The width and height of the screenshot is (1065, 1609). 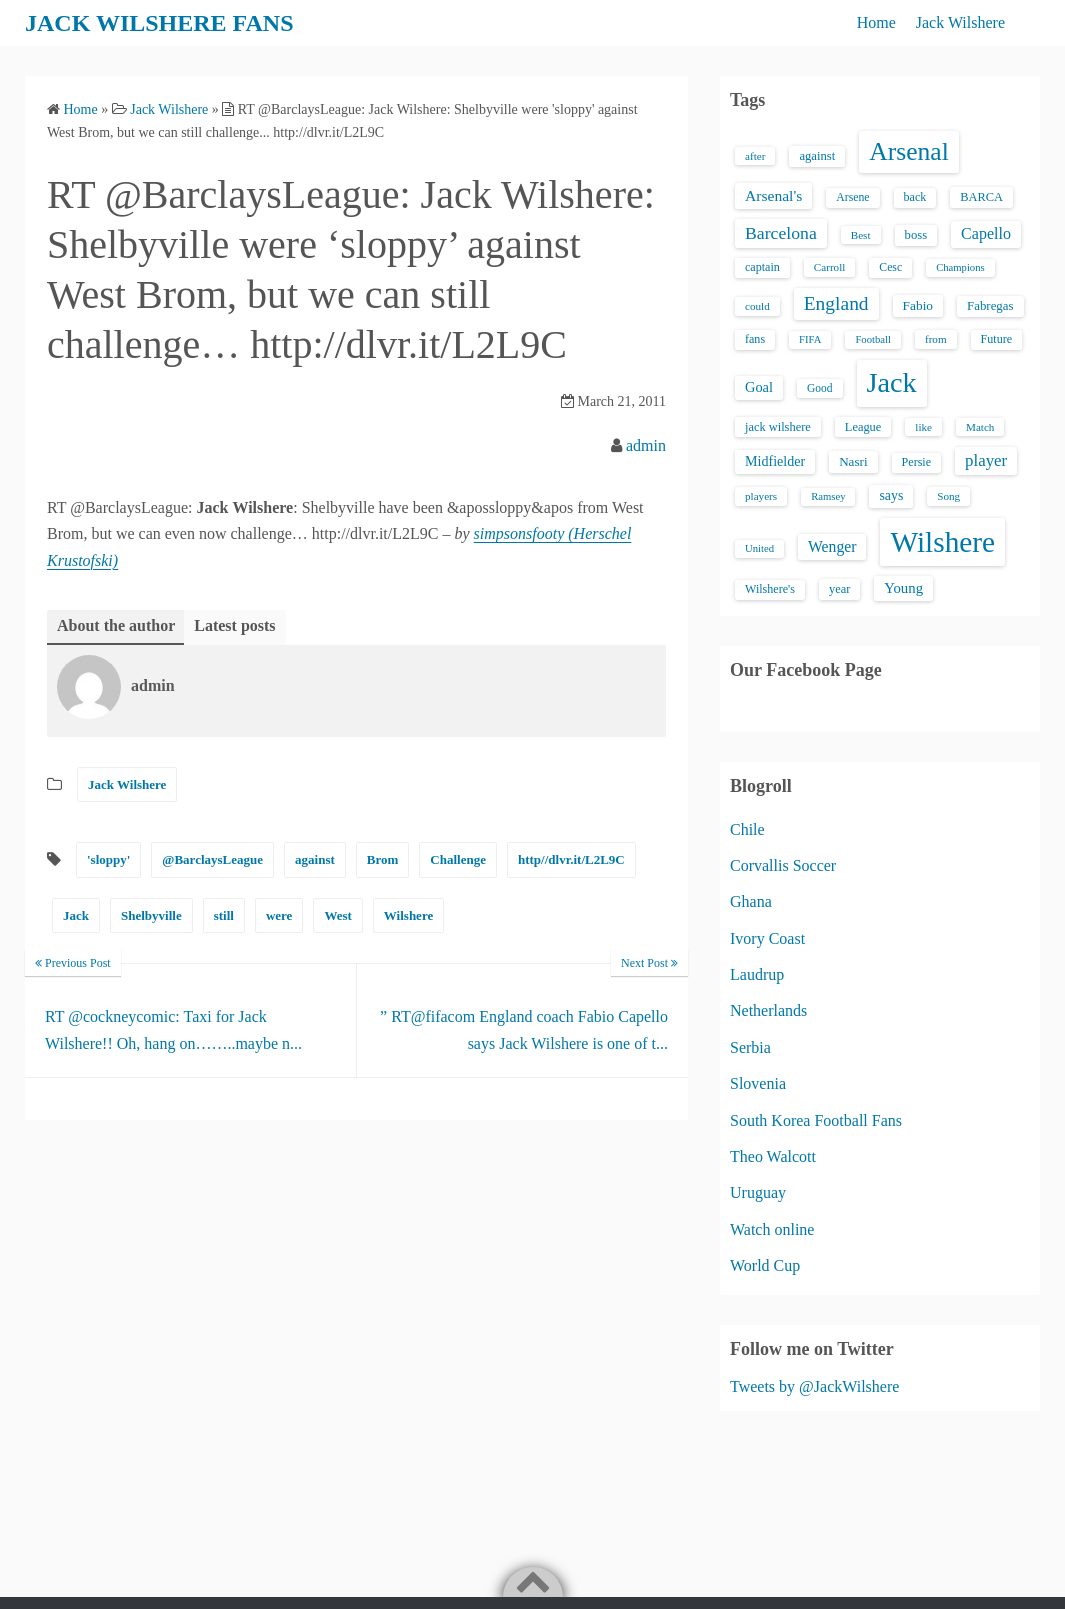 I want to click on Barcelona [Barcelona (50 items)], so click(x=781, y=233).